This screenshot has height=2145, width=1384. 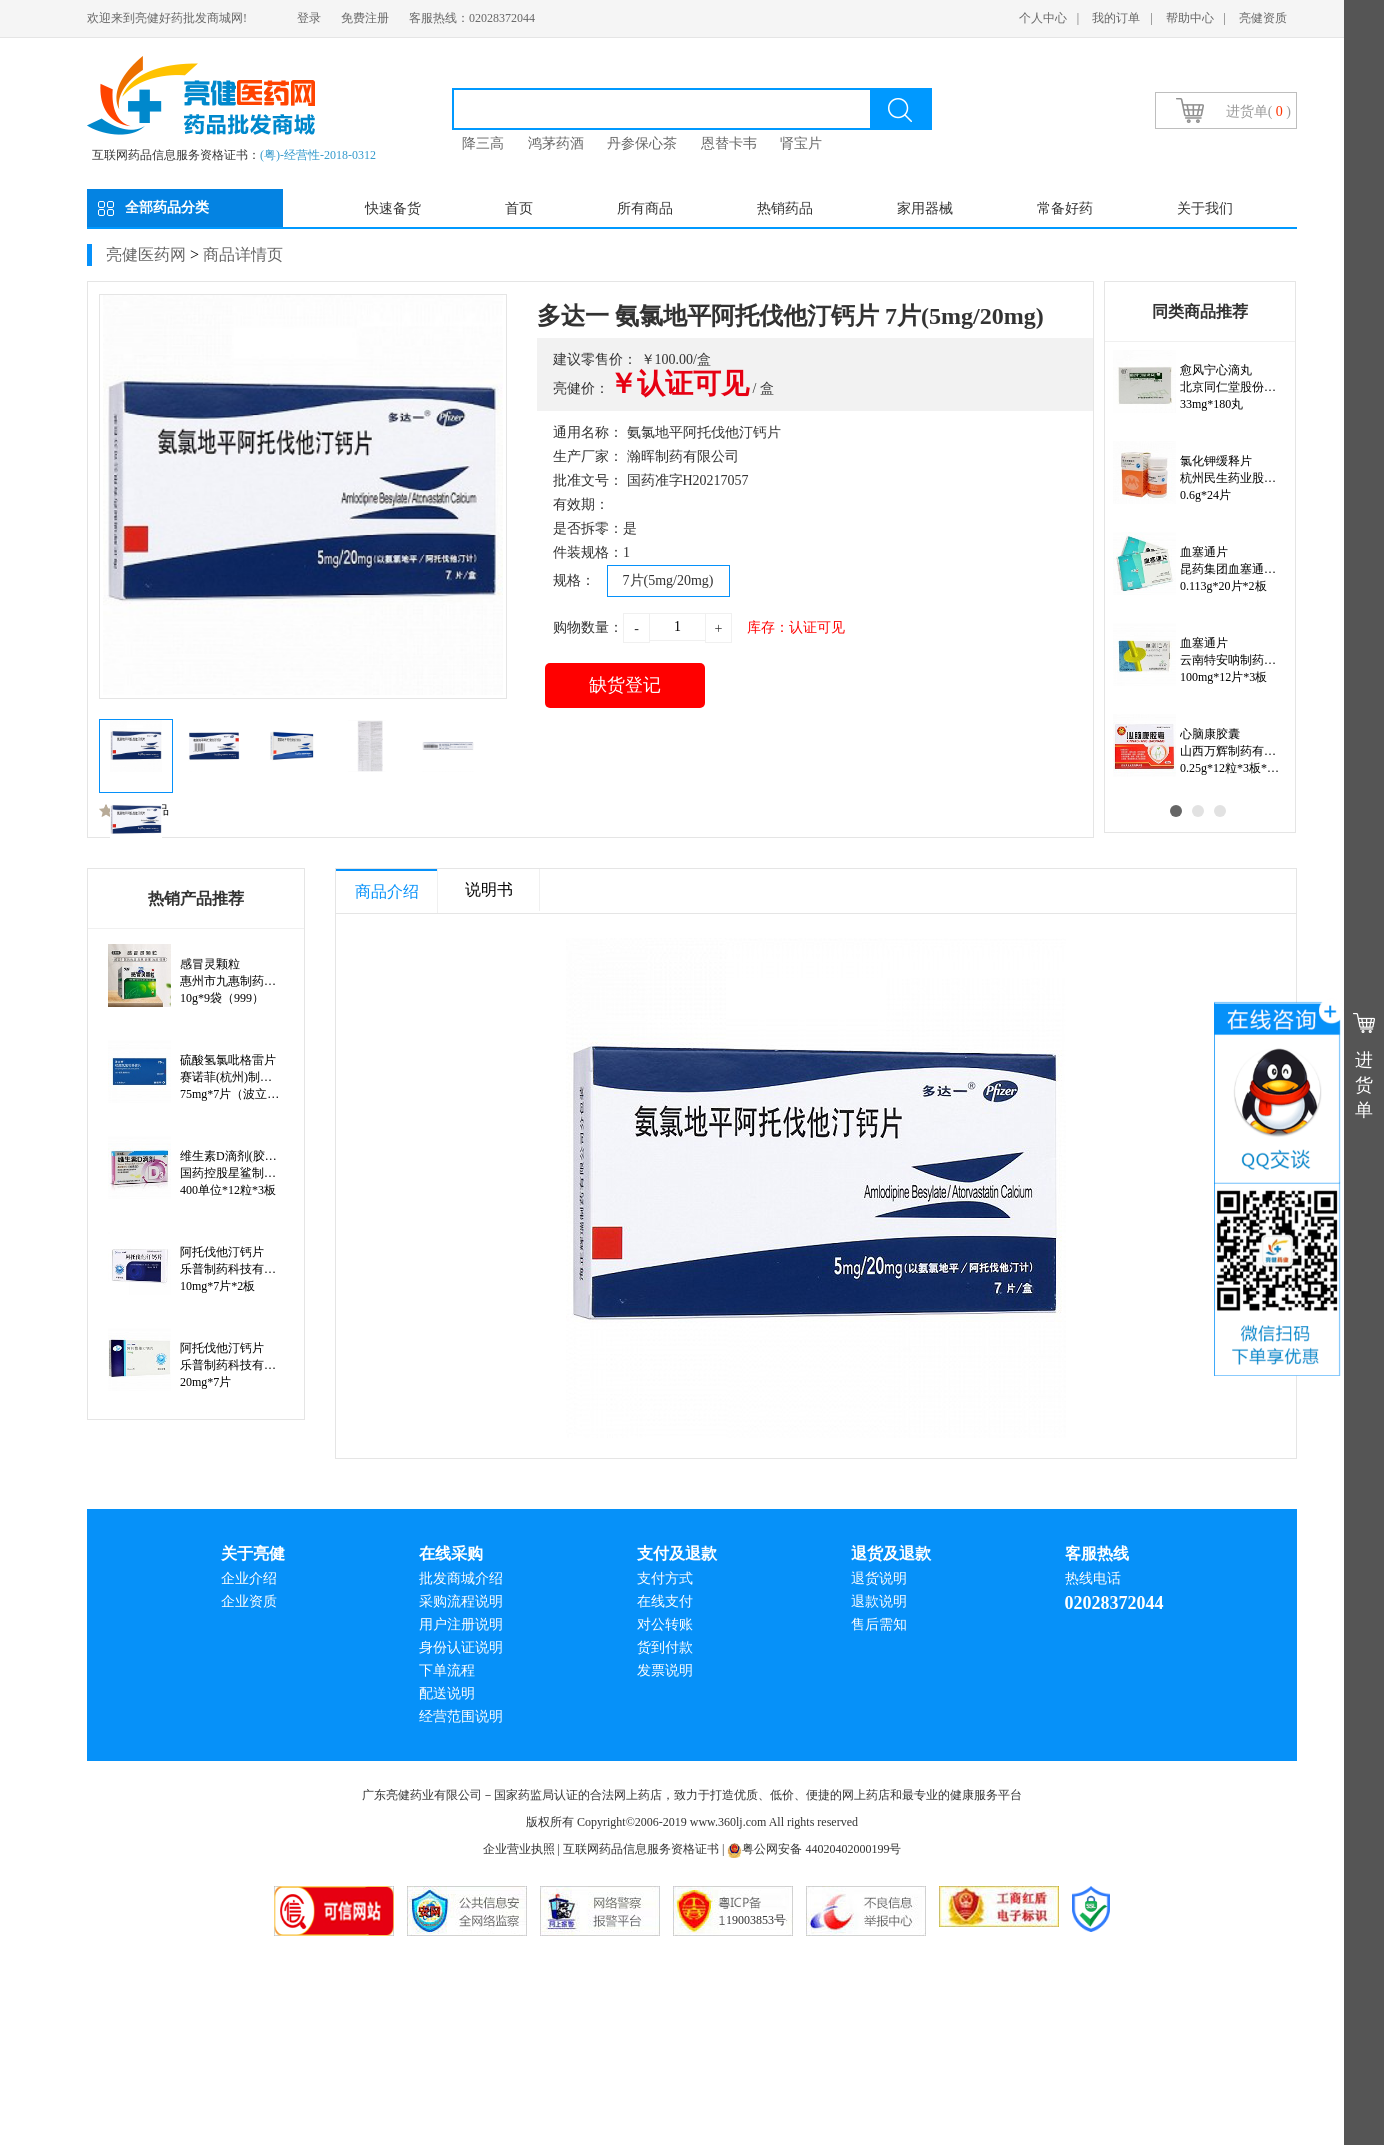 What do you see at coordinates (447, 1670) in the screenshot?
I see `下单流程` at bounding box center [447, 1670].